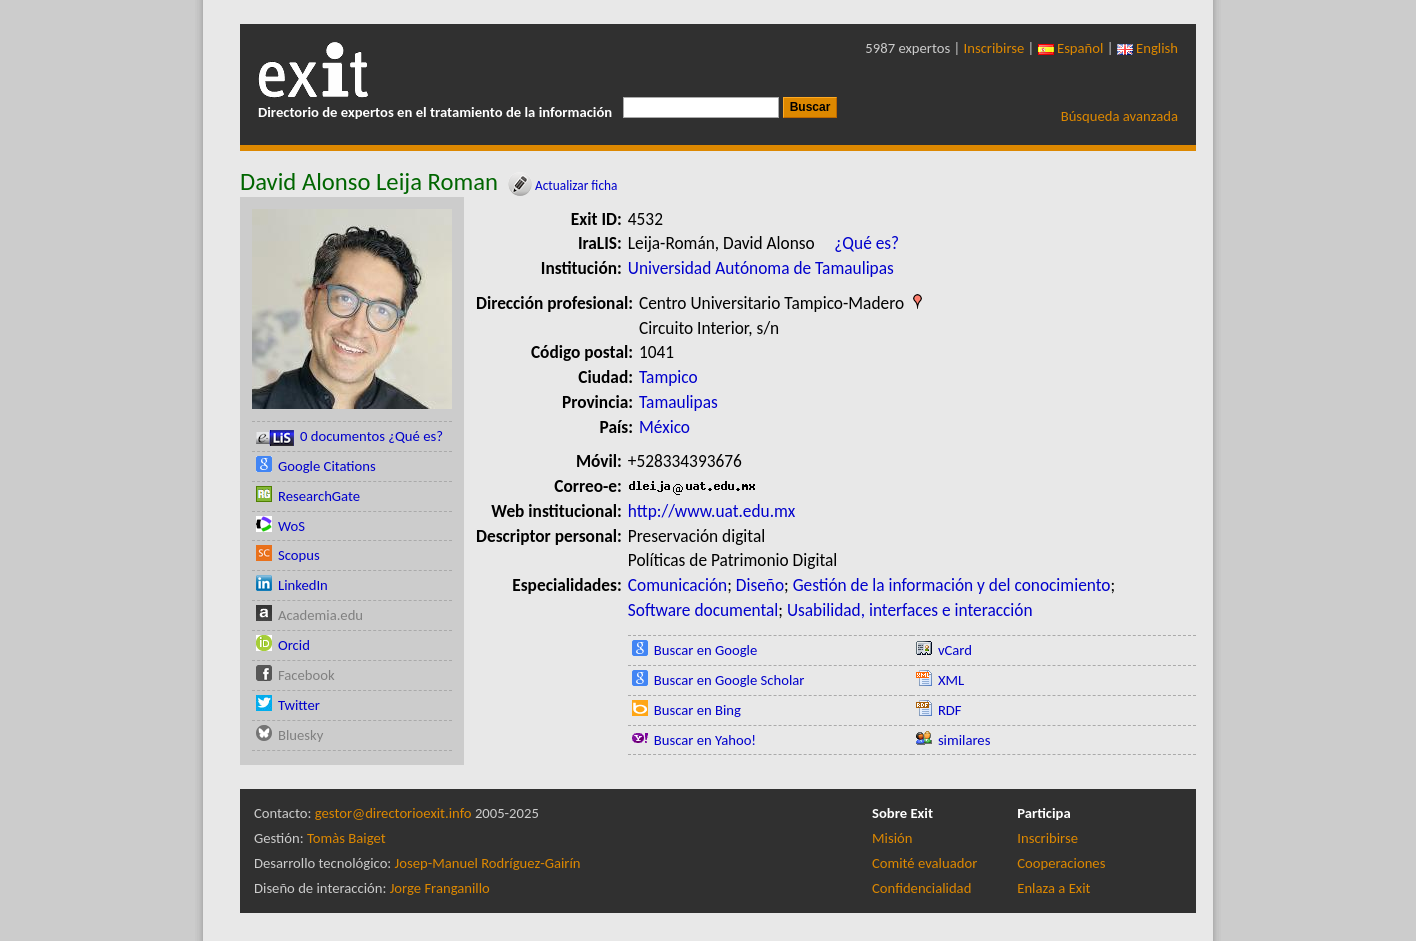 This screenshot has width=1416, height=941. I want to click on Universidad Autónoma de Tamaulipas, so click(761, 268).